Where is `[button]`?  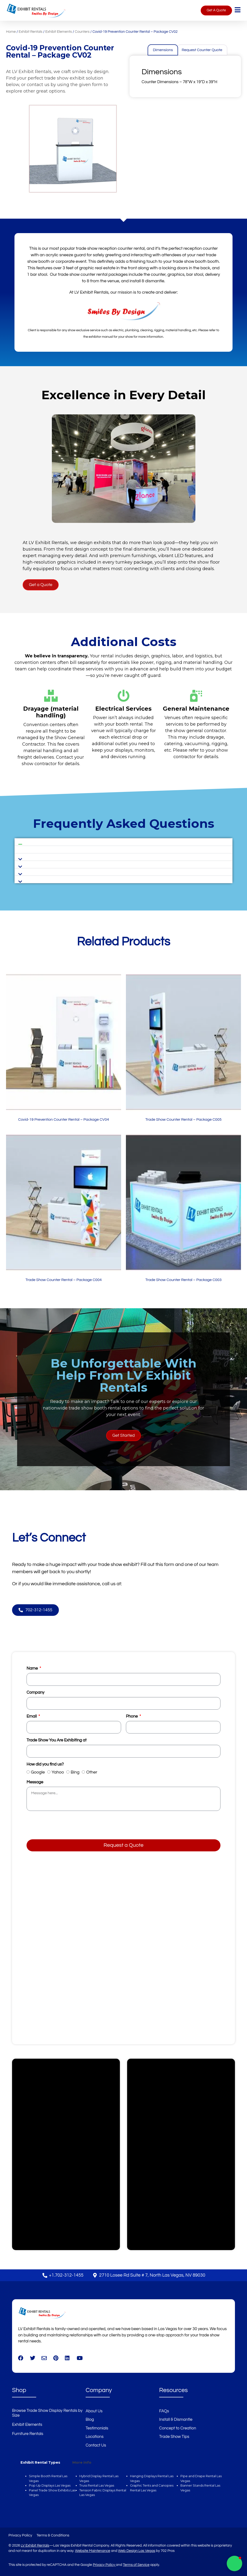 [button] is located at coordinates (123, 843).